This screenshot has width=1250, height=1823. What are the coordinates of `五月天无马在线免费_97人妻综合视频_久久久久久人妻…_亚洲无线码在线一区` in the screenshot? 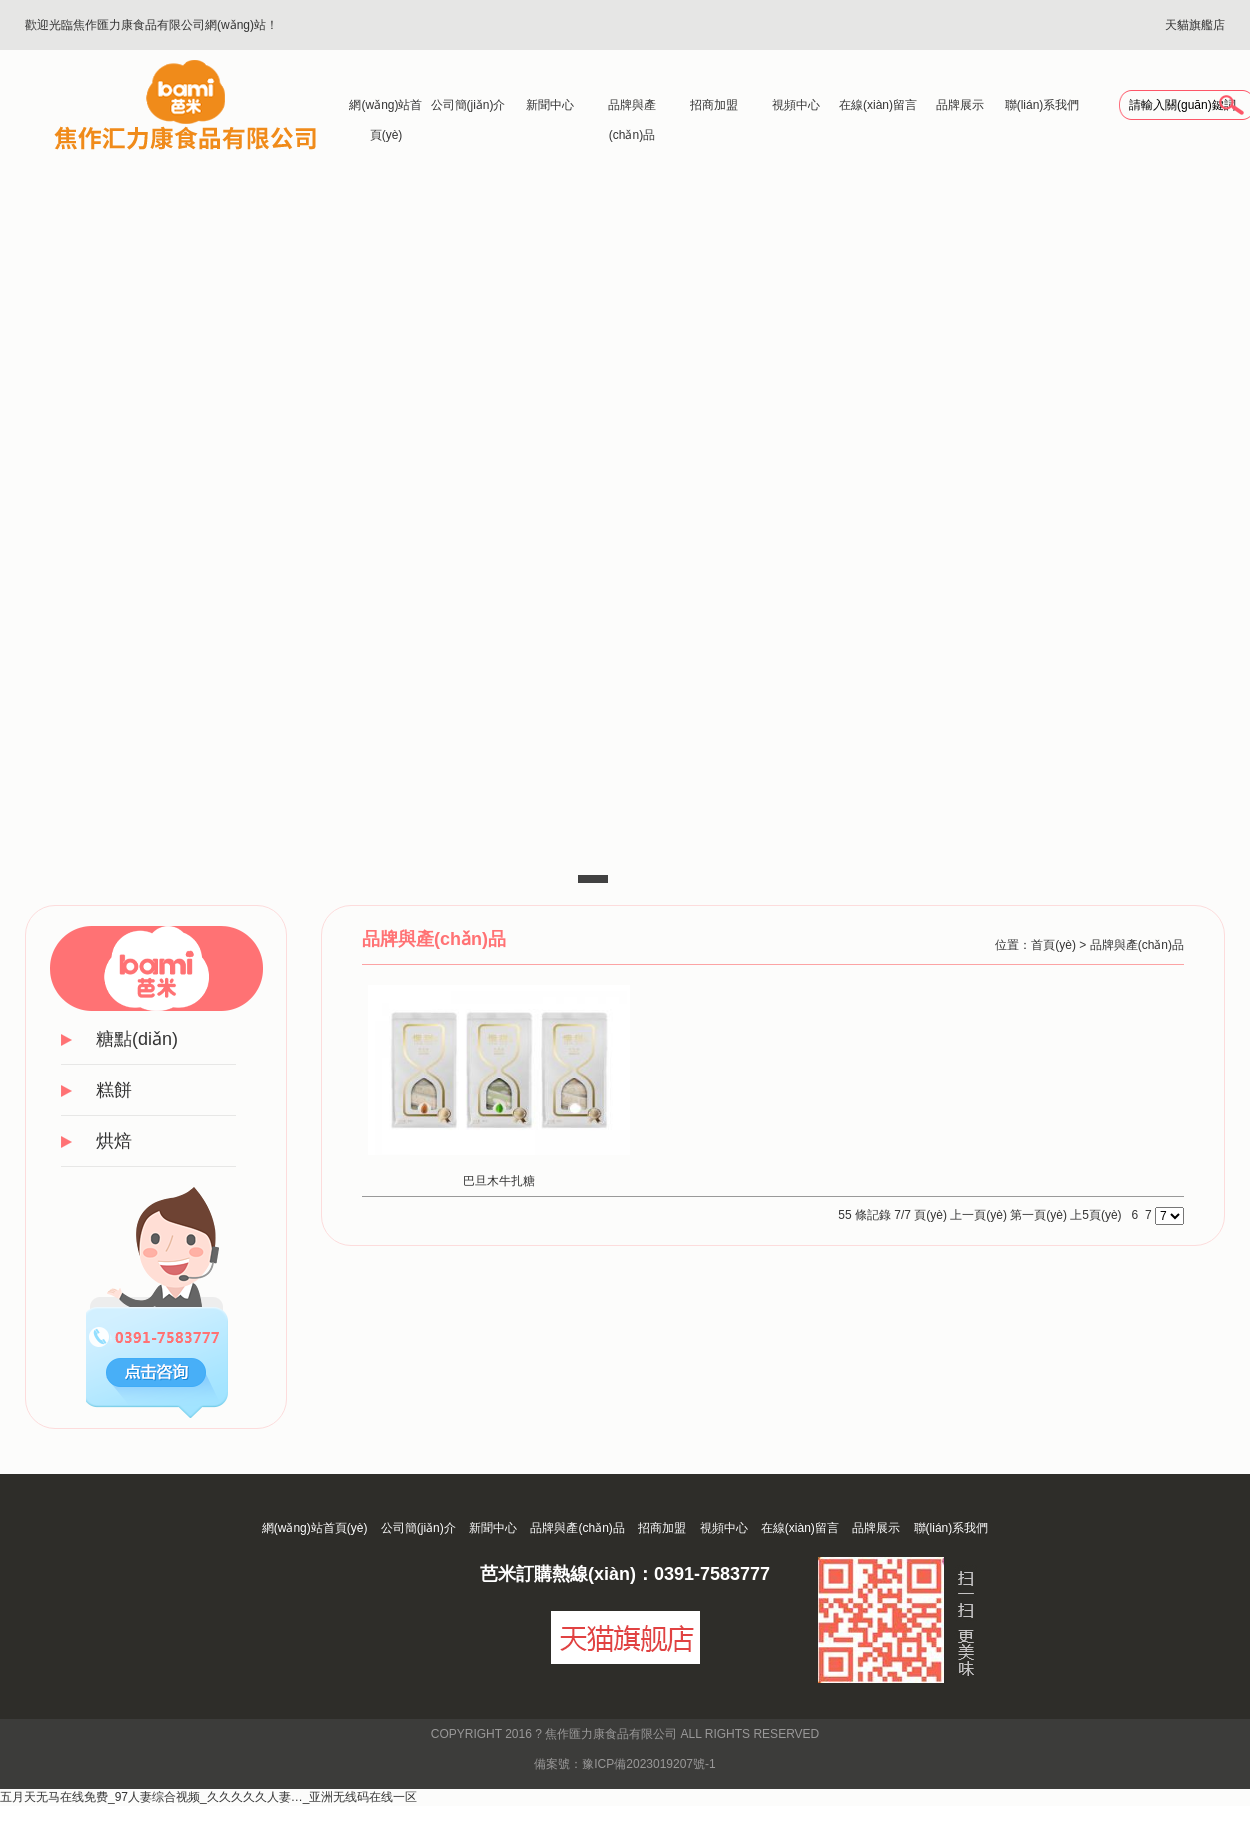 It's located at (208, 1797).